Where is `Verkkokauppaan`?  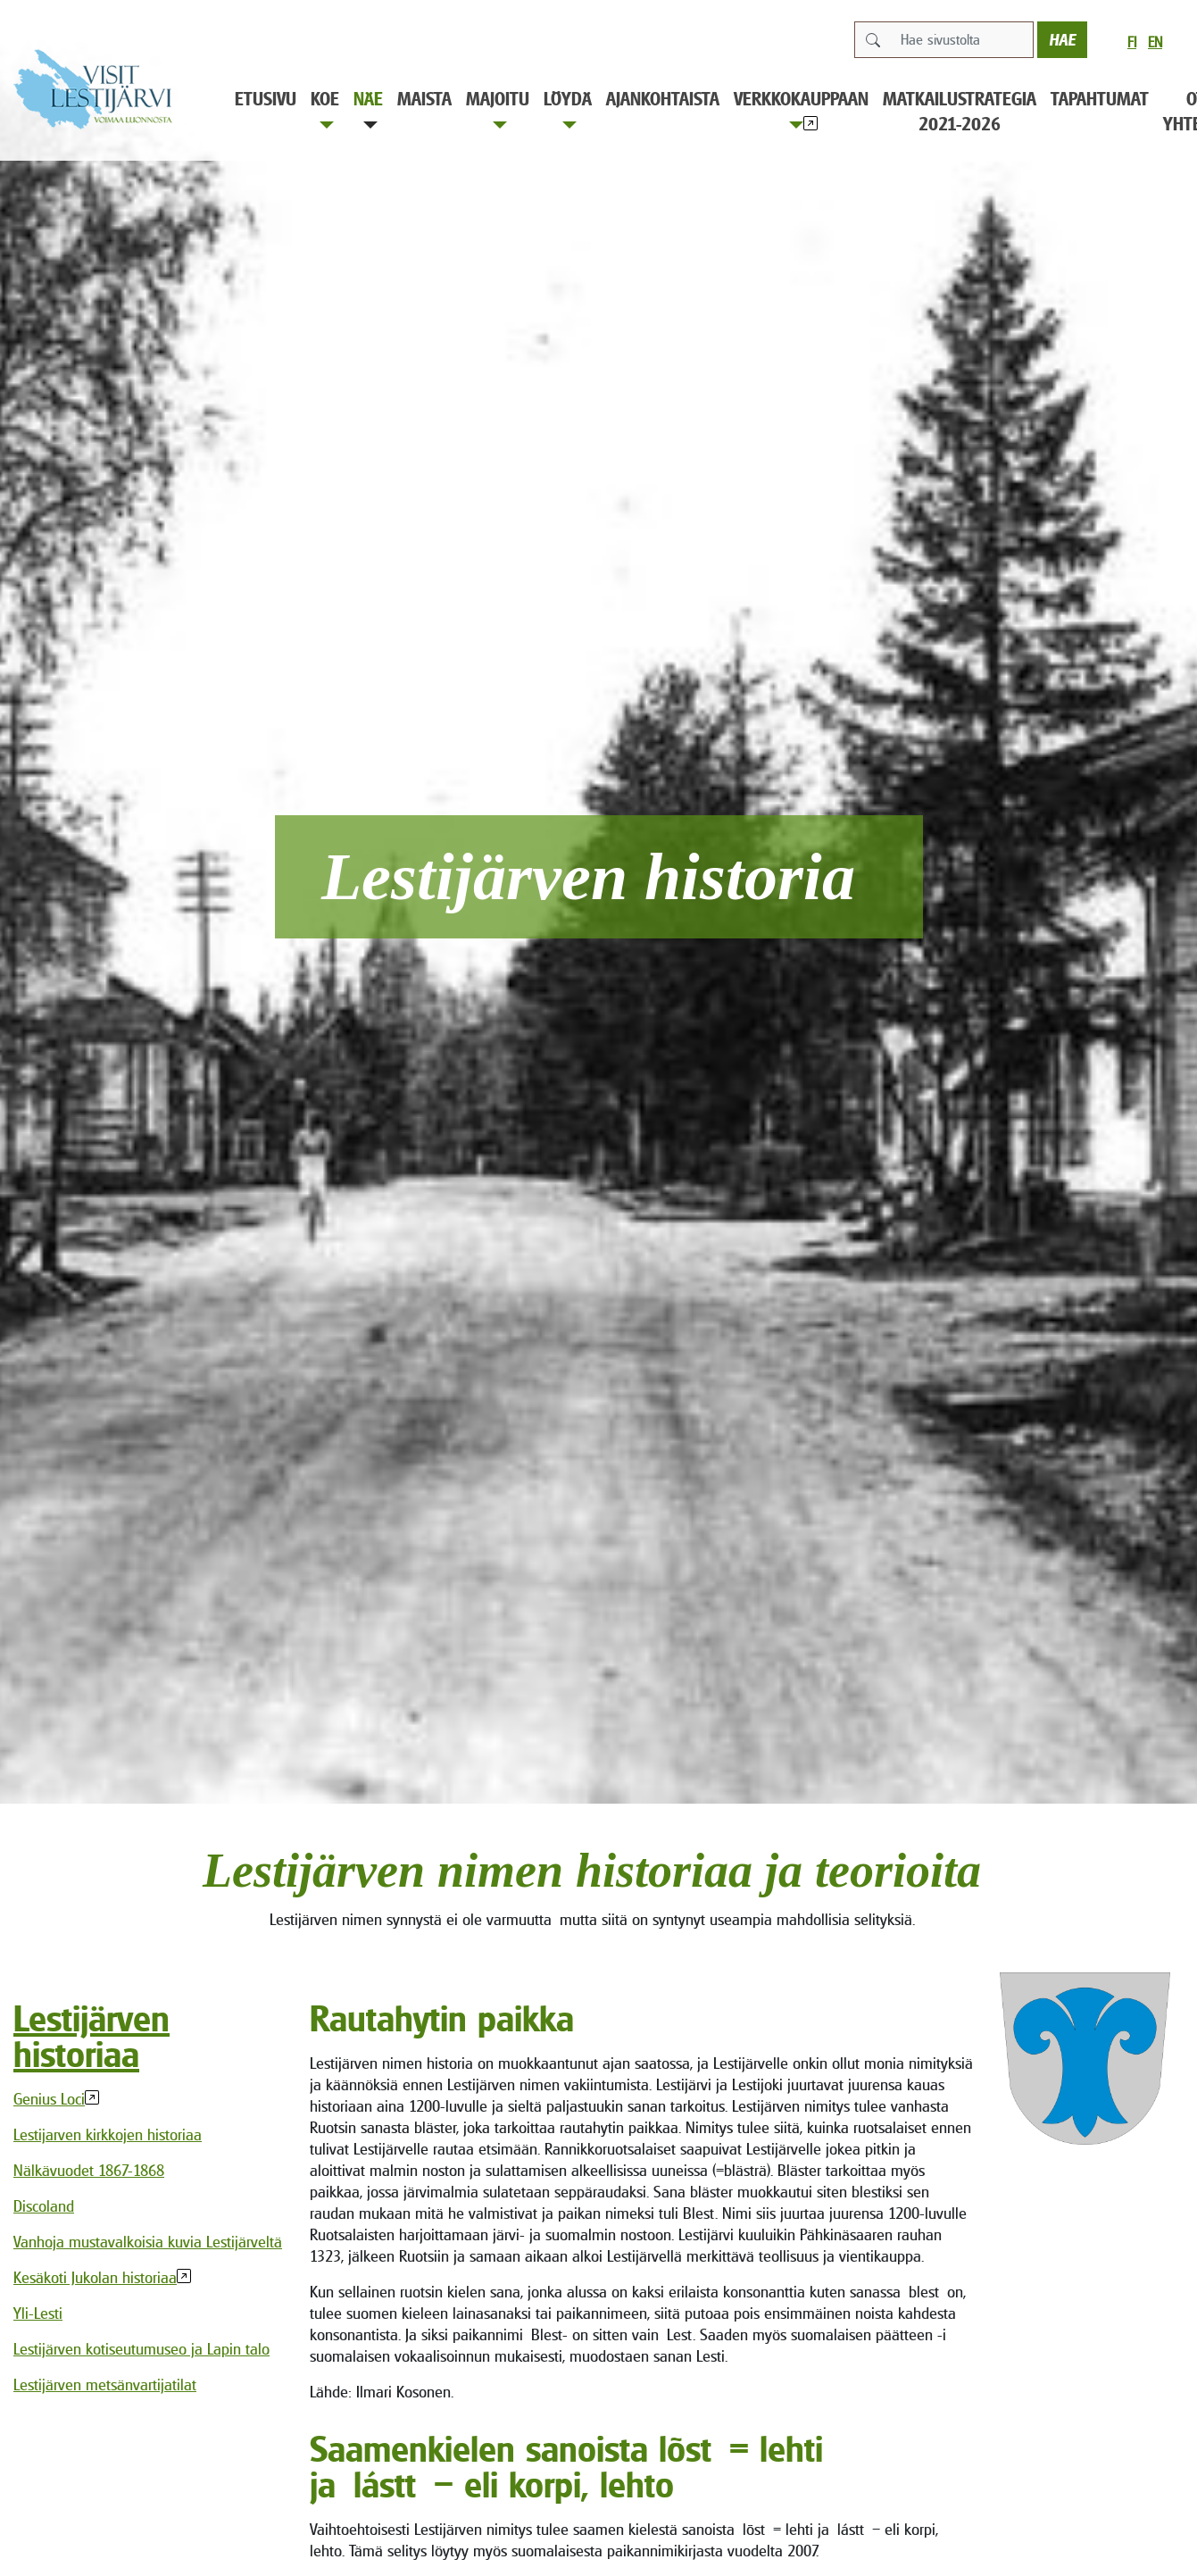 Verkkokauppaan is located at coordinates (801, 108).